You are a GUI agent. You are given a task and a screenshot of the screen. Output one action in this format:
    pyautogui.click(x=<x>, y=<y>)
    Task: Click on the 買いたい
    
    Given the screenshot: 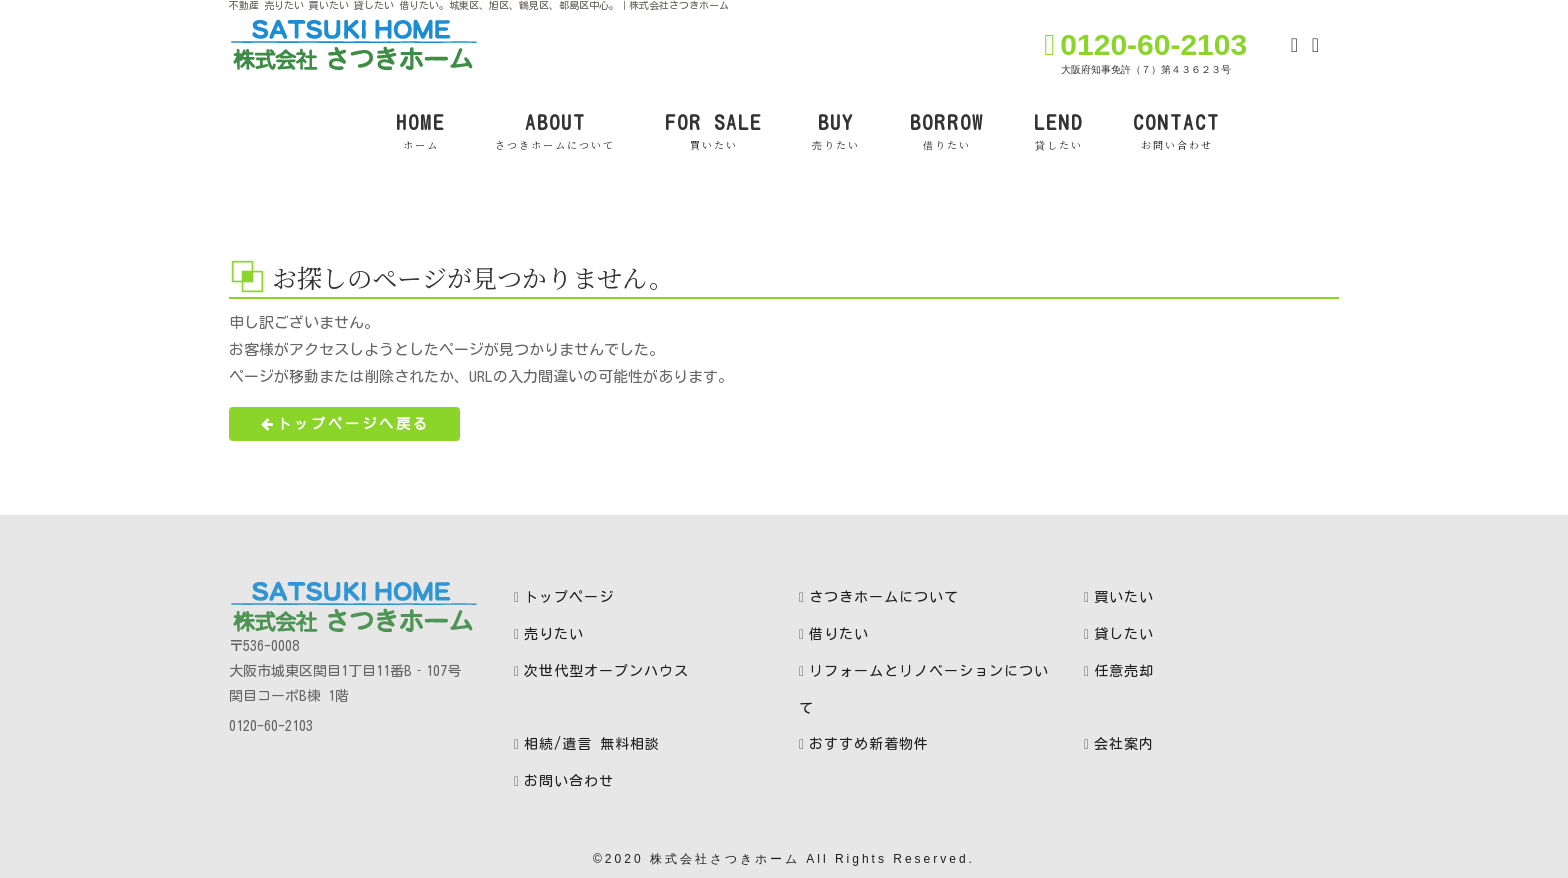 What is the action you would take?
    pyautogui.click(x=1124, y=597)
    